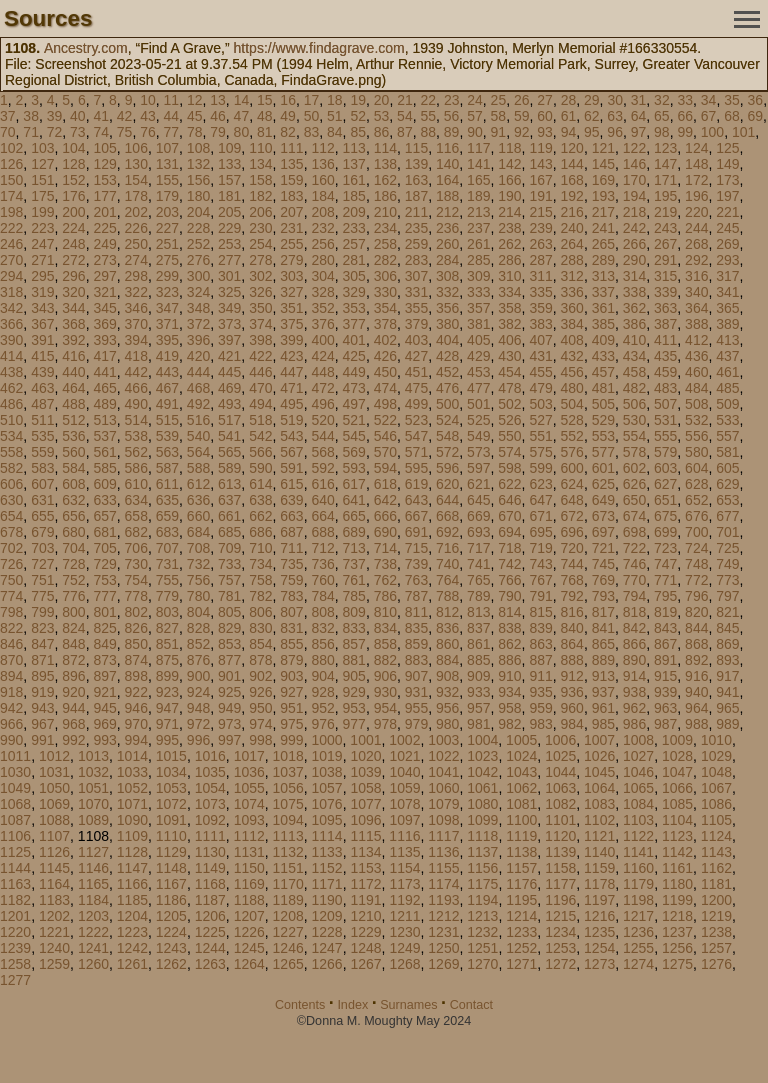 The image size is (768, 1083). What do you see at coordinates (73, 308) in the screenshot?
I see `344` at bounding box center [73, 308].